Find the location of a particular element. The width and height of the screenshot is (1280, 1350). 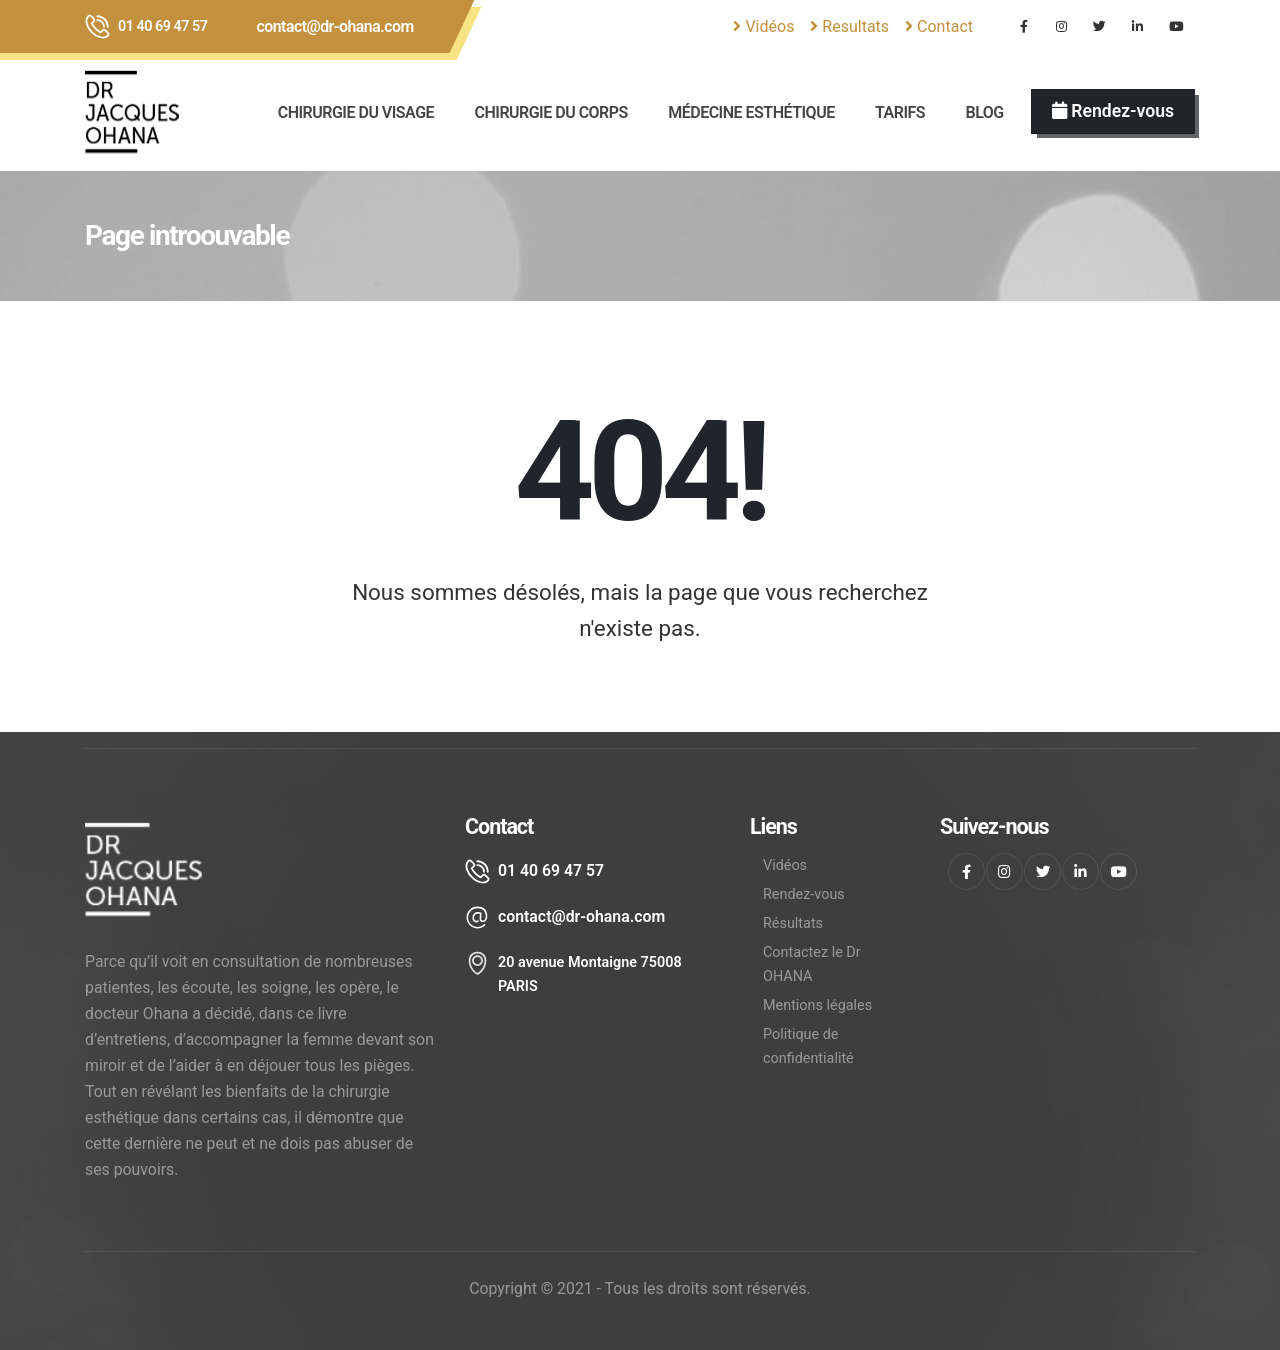

01 40 69 47 57 is located at coordinates (163, 26).